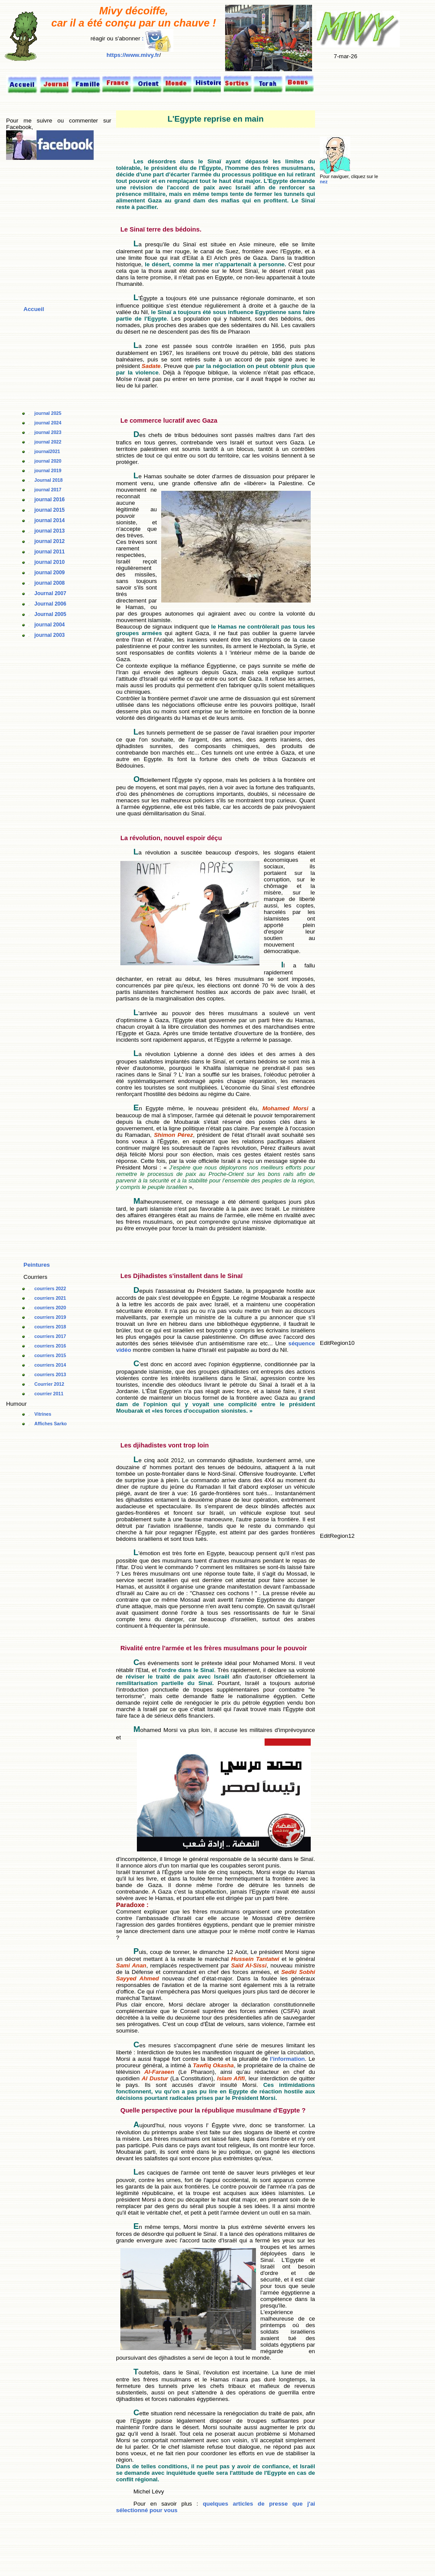 The height and width of the screenshot is (2576, 435). What do you see at coordinates (132, 55) in the screenshot?
I see `https://www.mivy.fr` at bounding box center [132, 55].